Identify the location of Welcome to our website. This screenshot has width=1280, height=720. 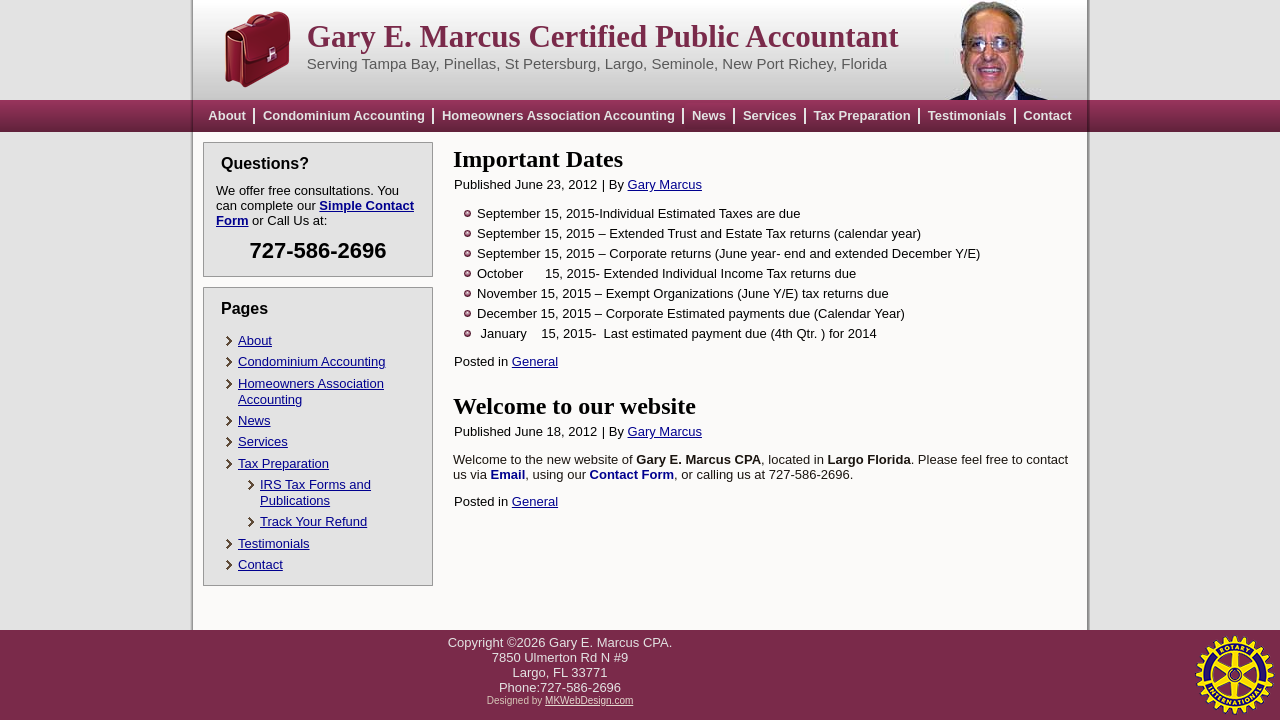
(574, 406).